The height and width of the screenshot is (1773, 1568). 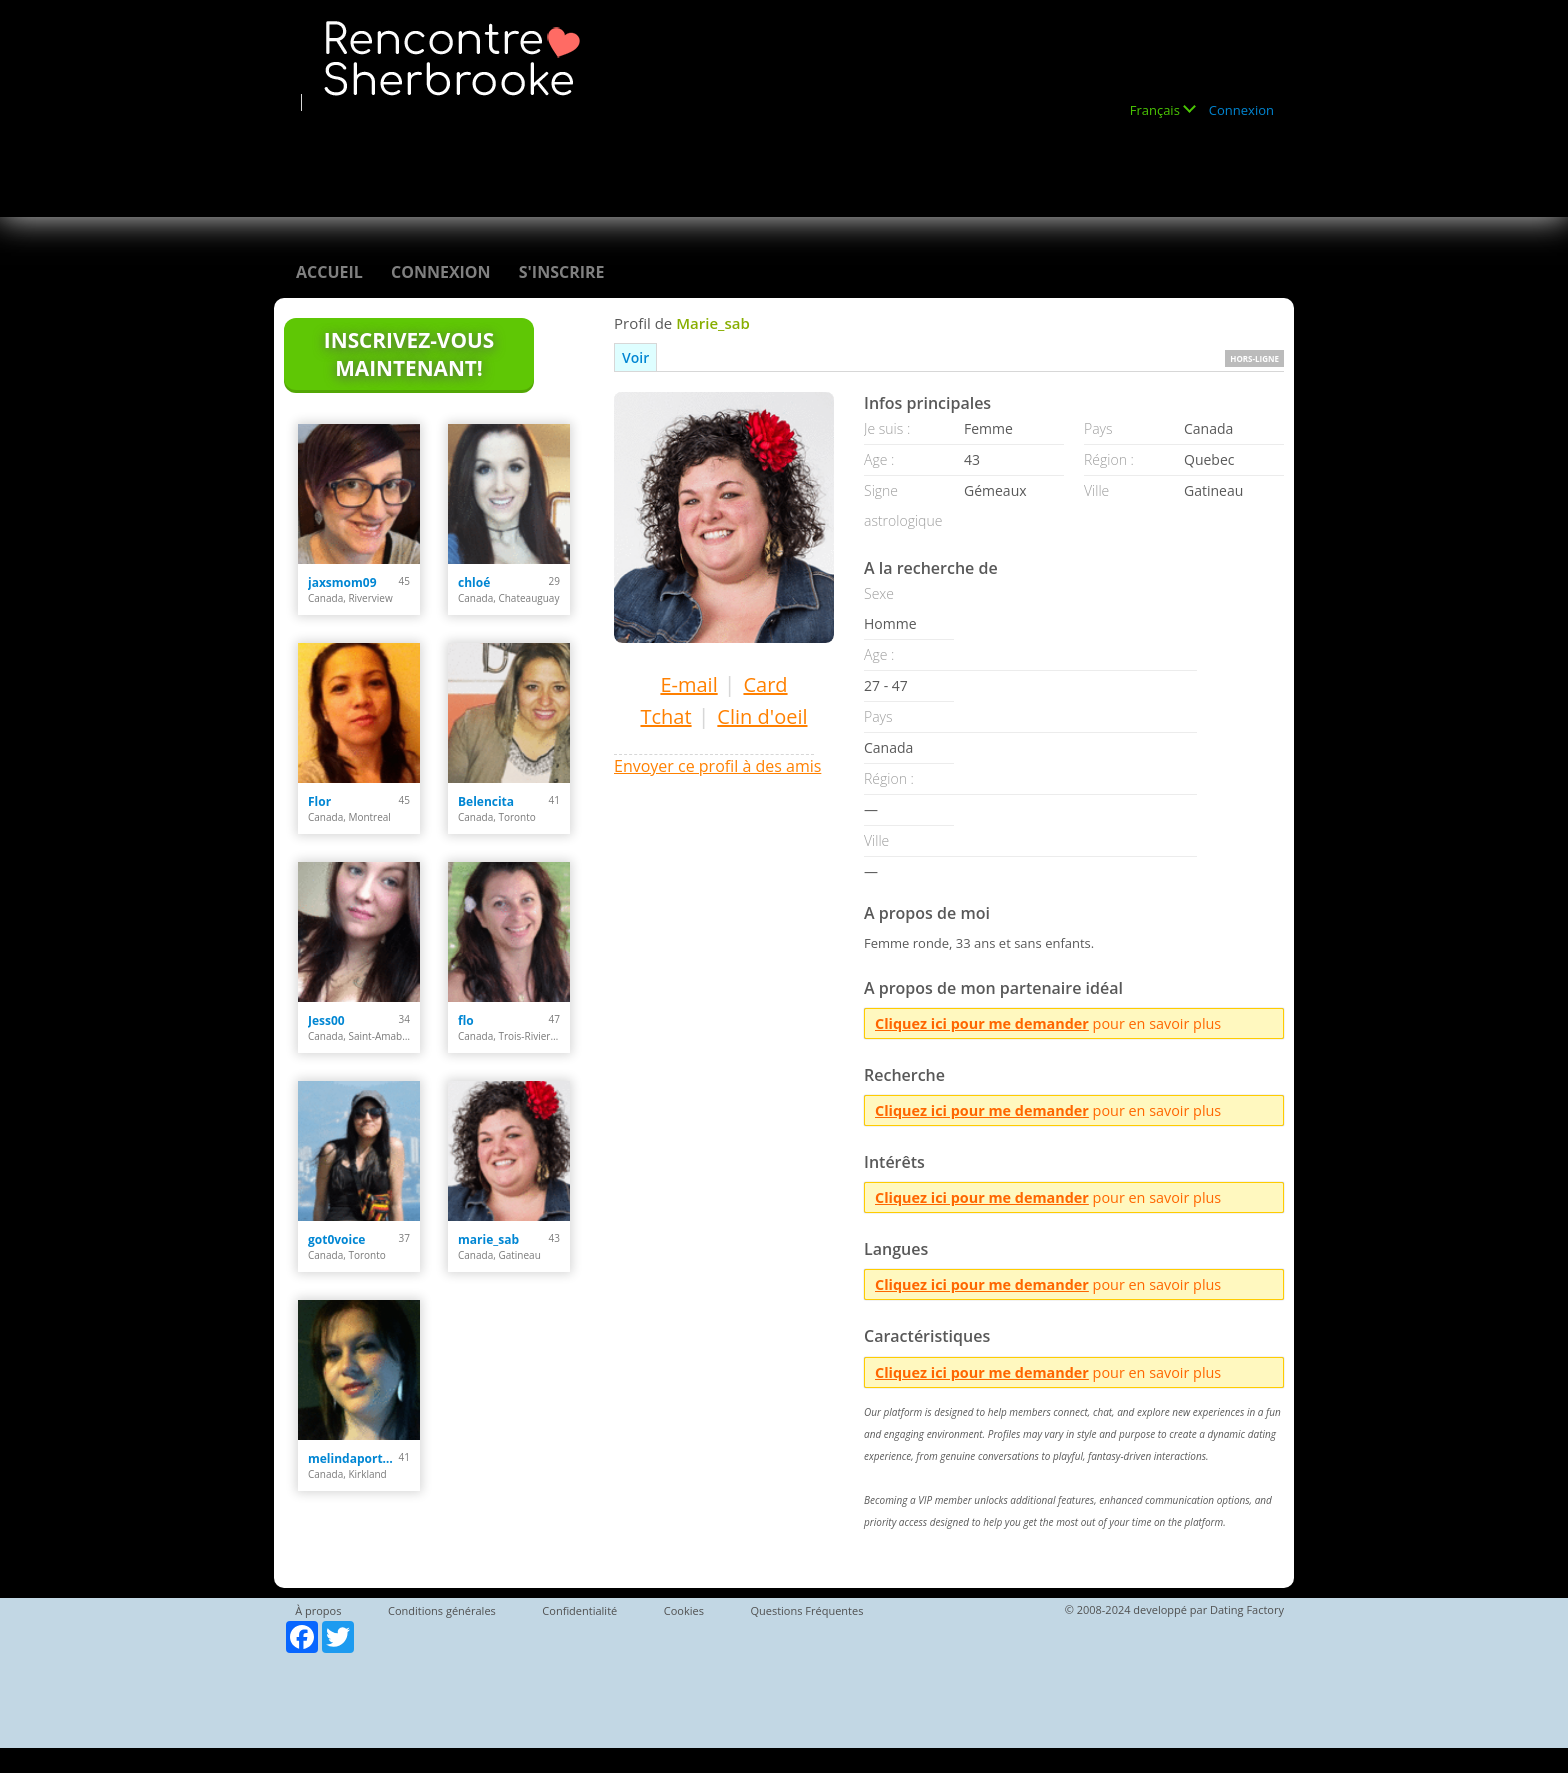 What do you see at coordinates (1241, 110) in the screenshot?
I see `Connexion` at bounding box center [1241, 110].